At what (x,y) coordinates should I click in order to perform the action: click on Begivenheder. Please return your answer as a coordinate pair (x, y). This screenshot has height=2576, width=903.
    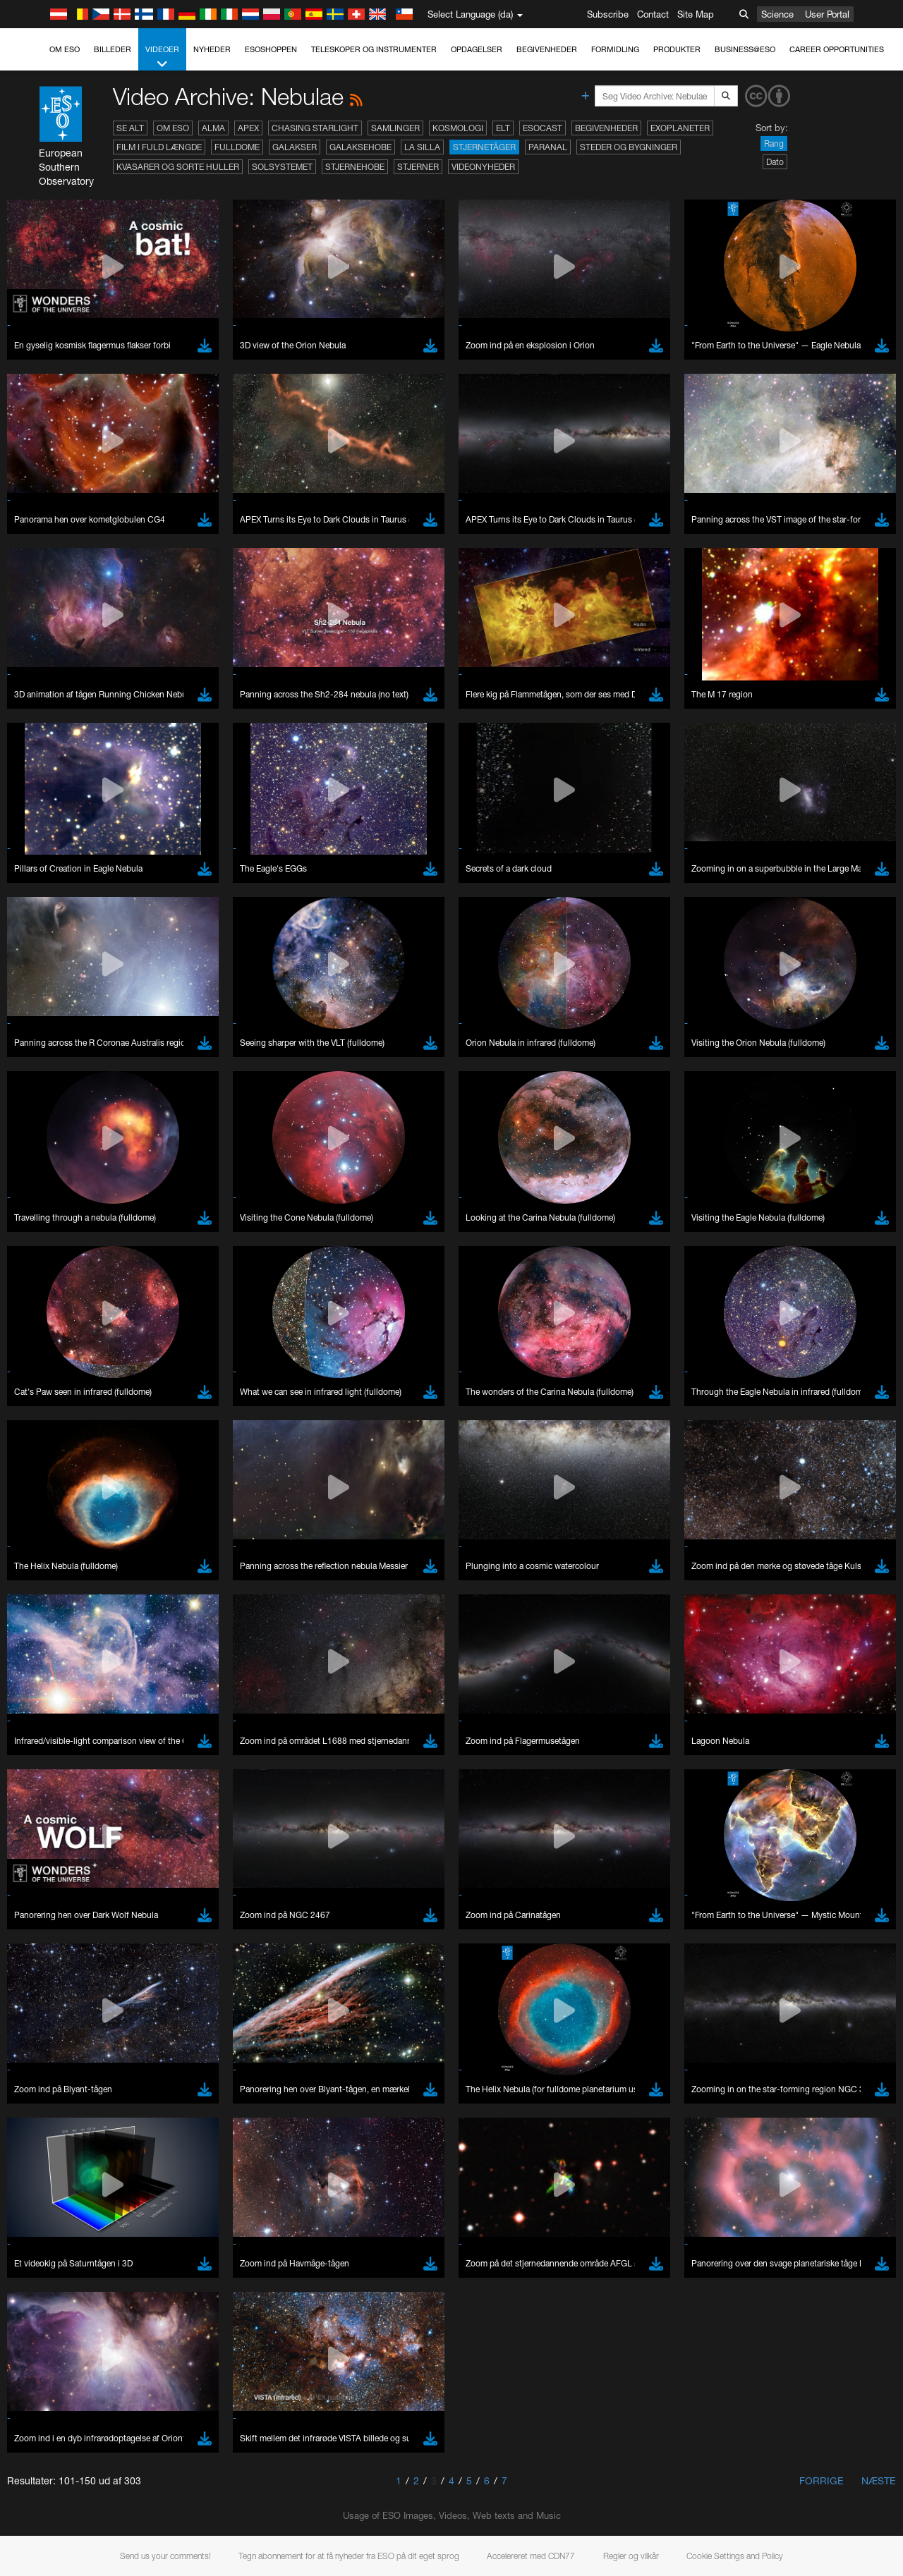
    Looking at the image, I should click on (546, 49).